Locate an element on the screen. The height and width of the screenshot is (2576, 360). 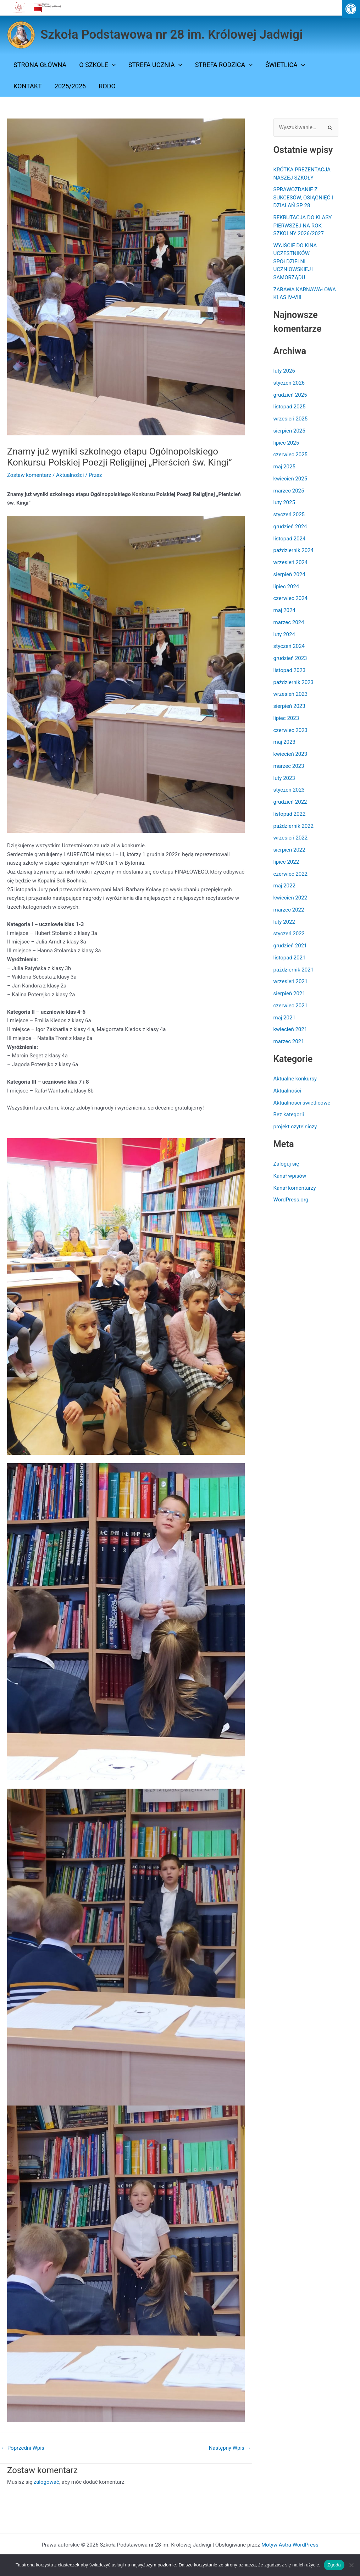
czerwiec 2022 is located at coordinates (290, 874).